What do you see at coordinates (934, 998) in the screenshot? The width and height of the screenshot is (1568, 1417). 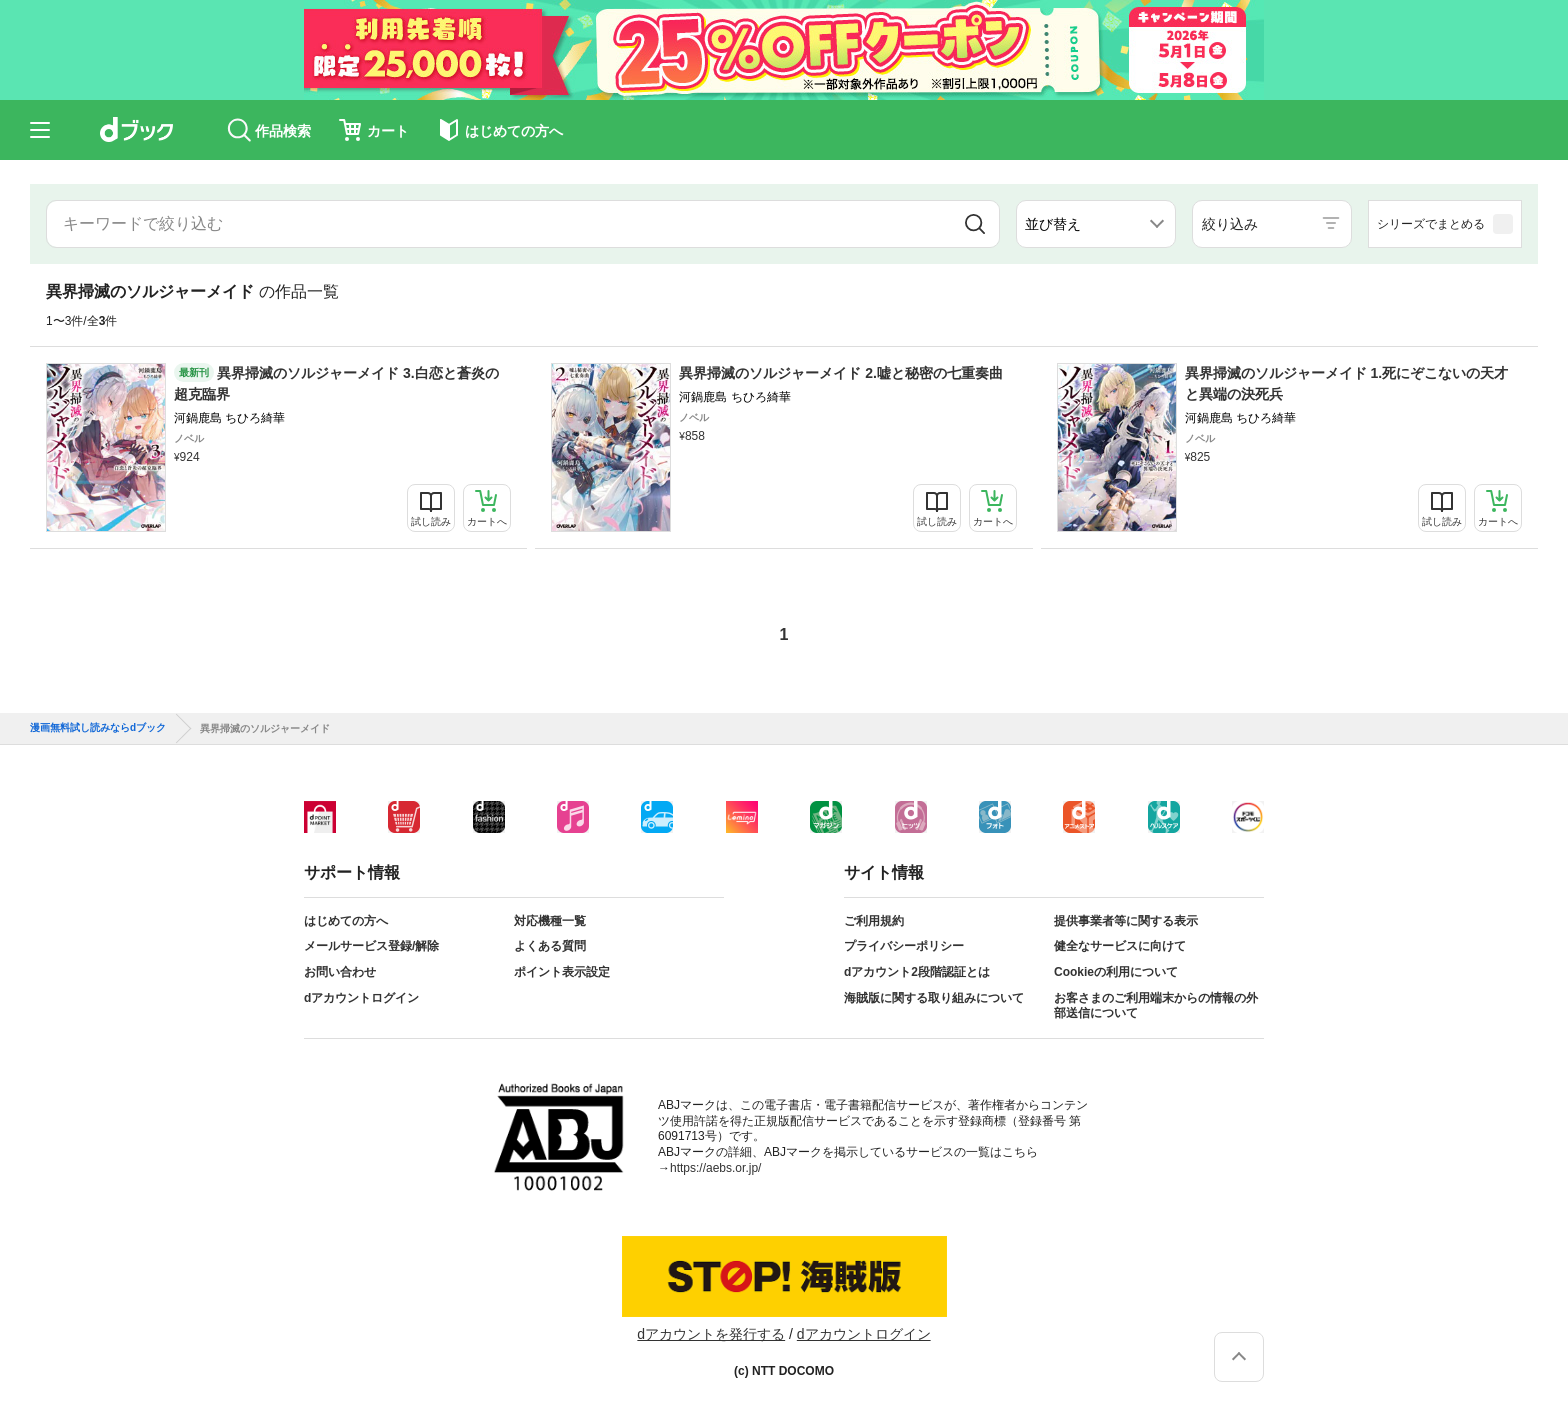 I see `海賊版に関する取り組みについて` at bounding box center [934, 998].